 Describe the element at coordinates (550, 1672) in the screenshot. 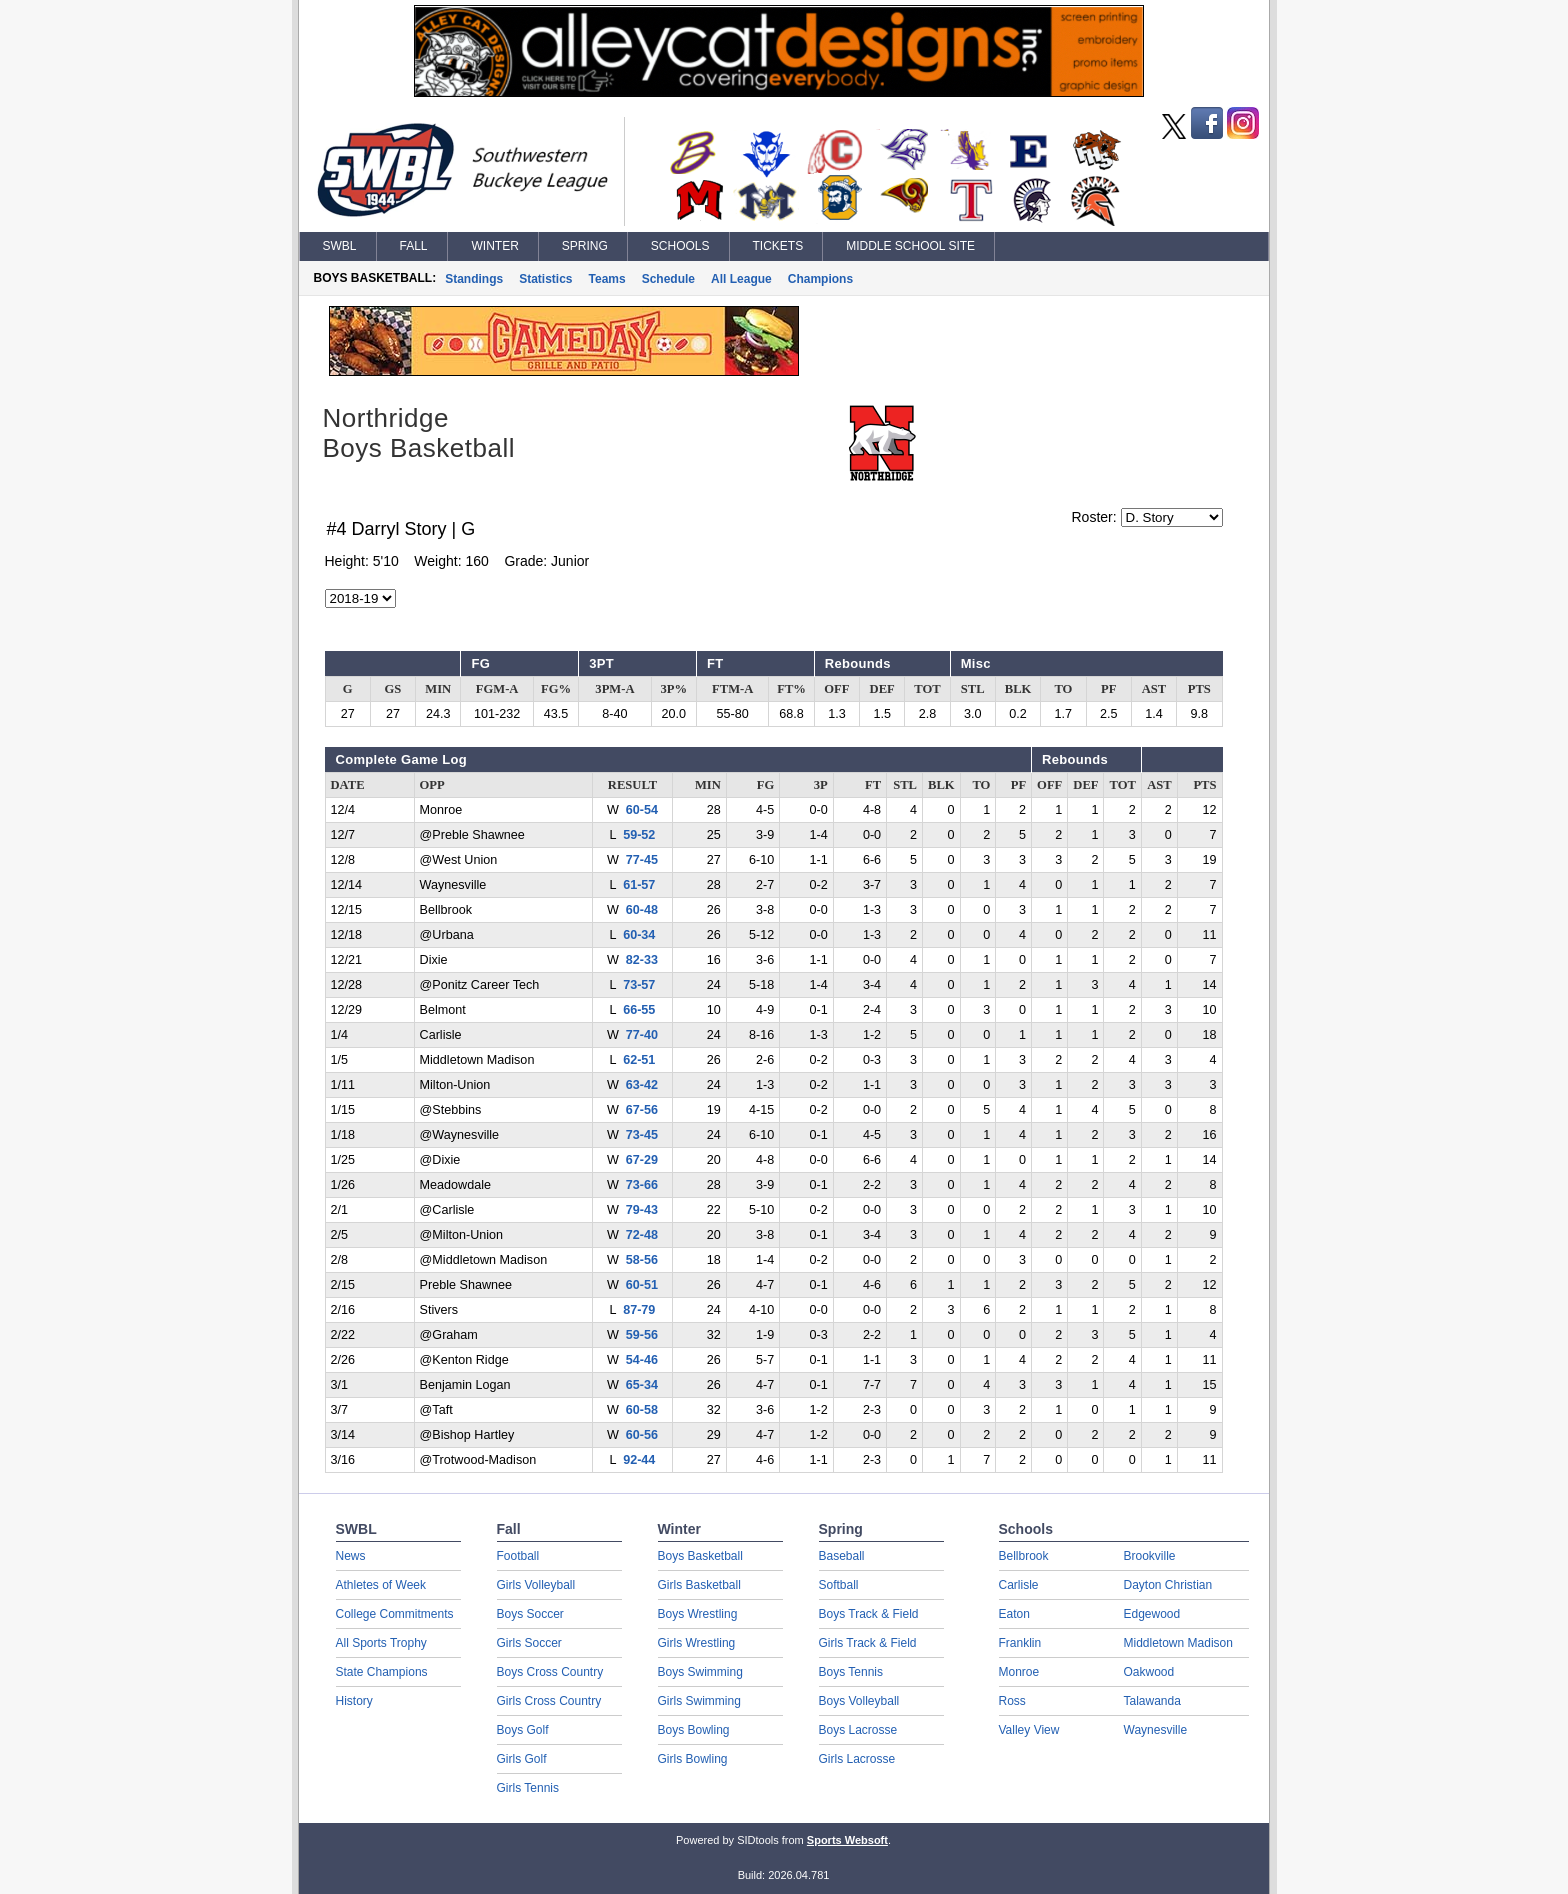

I see `Boys Cross Country` at that location.